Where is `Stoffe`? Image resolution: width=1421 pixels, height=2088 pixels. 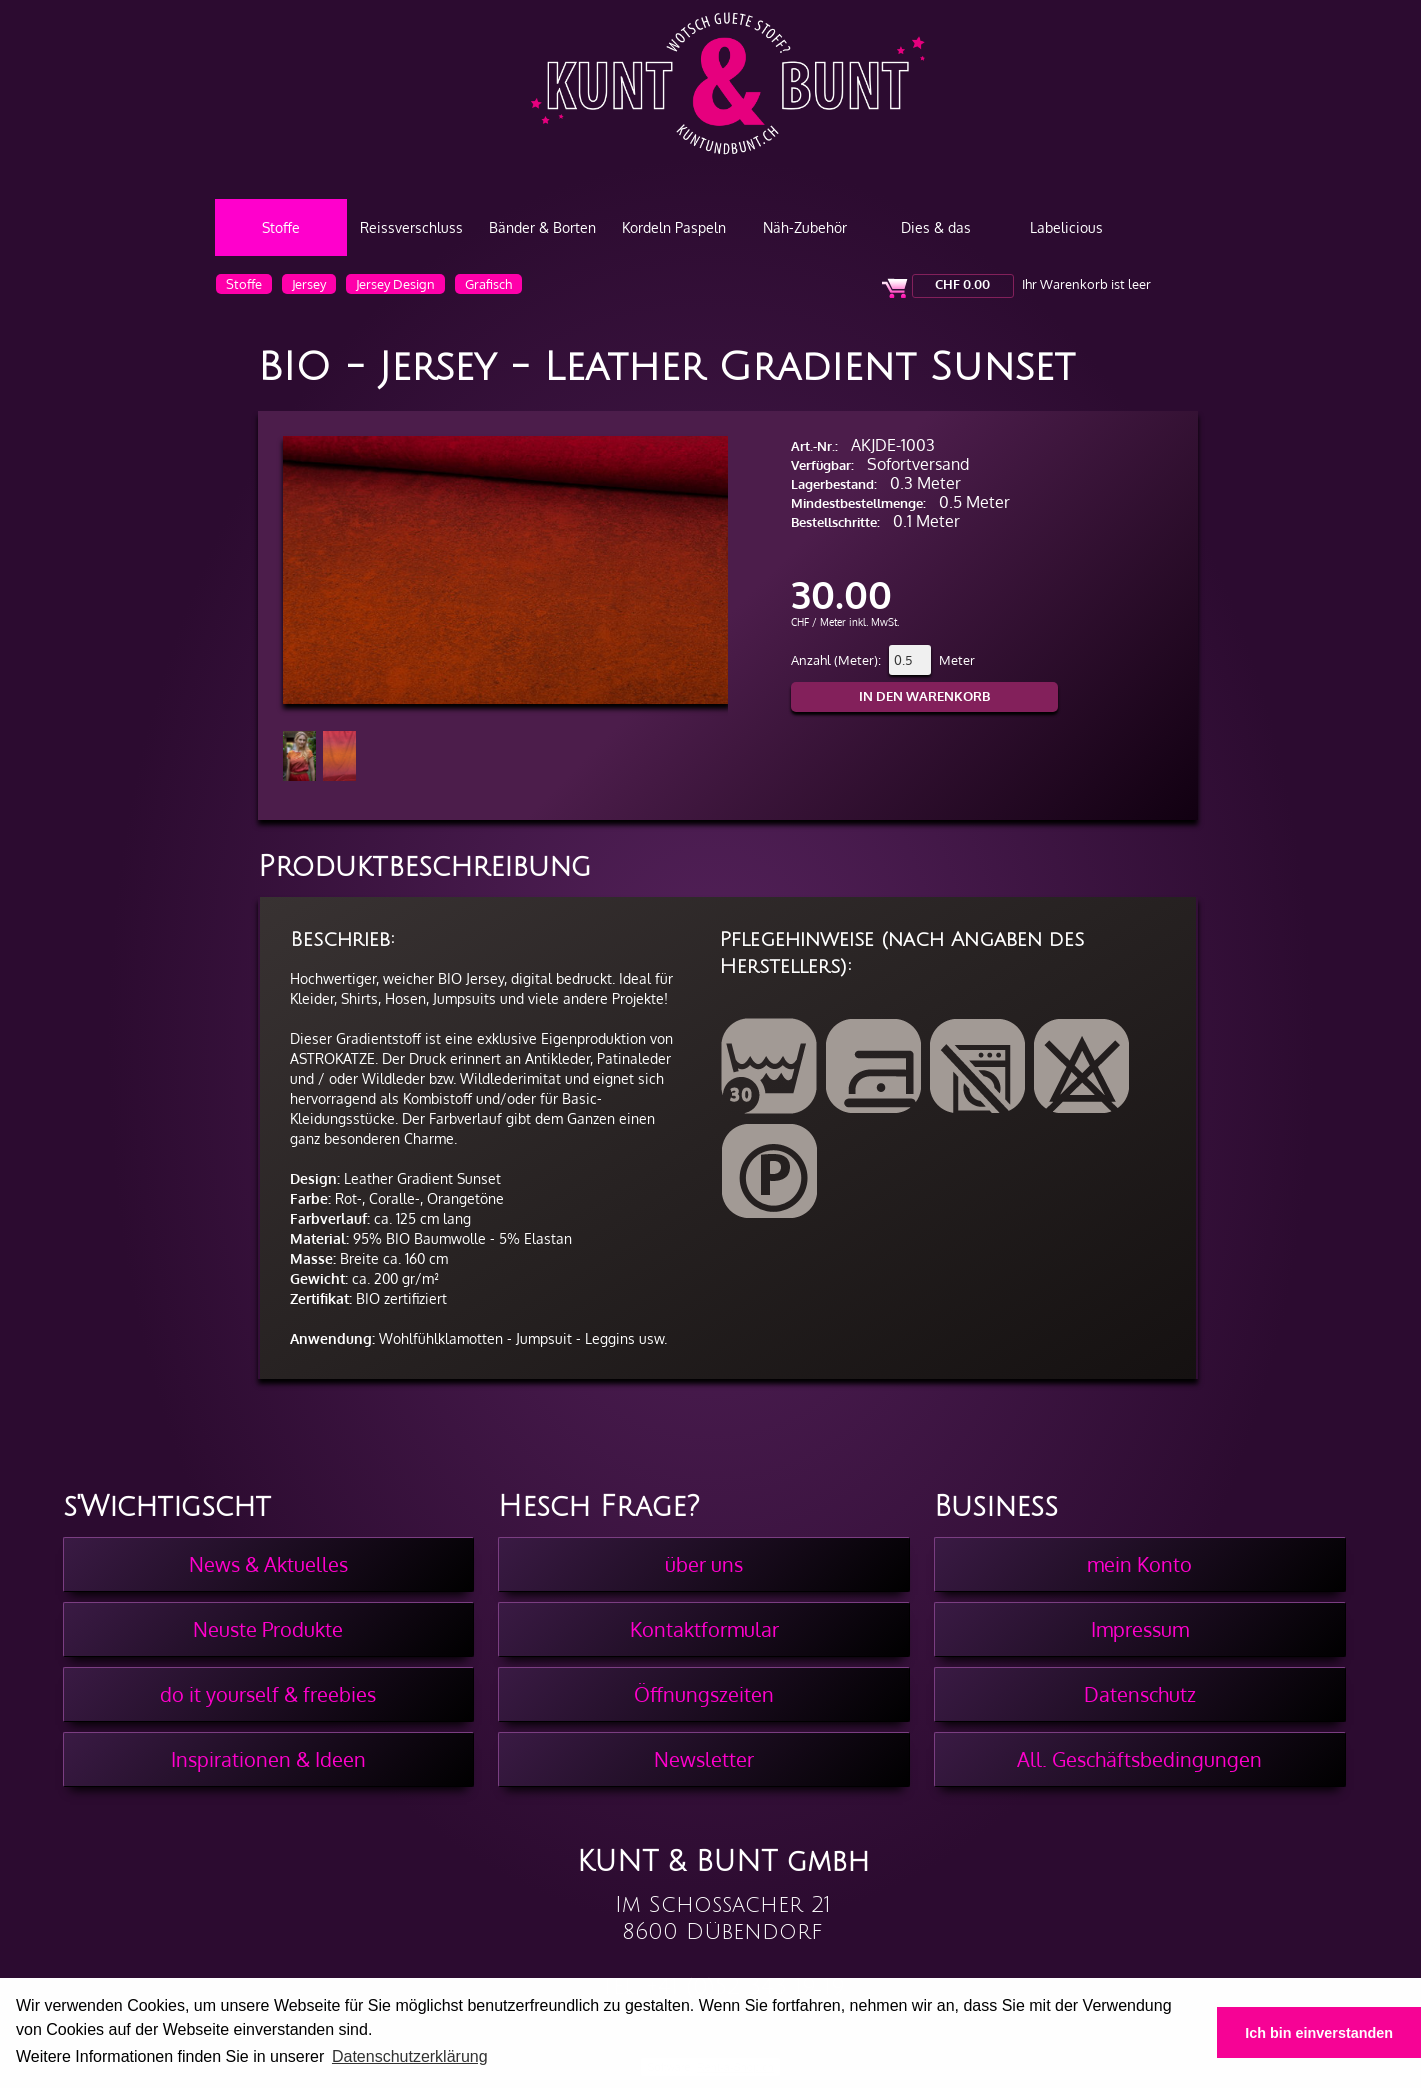
Stoffe is located at coordinates (281, 227).